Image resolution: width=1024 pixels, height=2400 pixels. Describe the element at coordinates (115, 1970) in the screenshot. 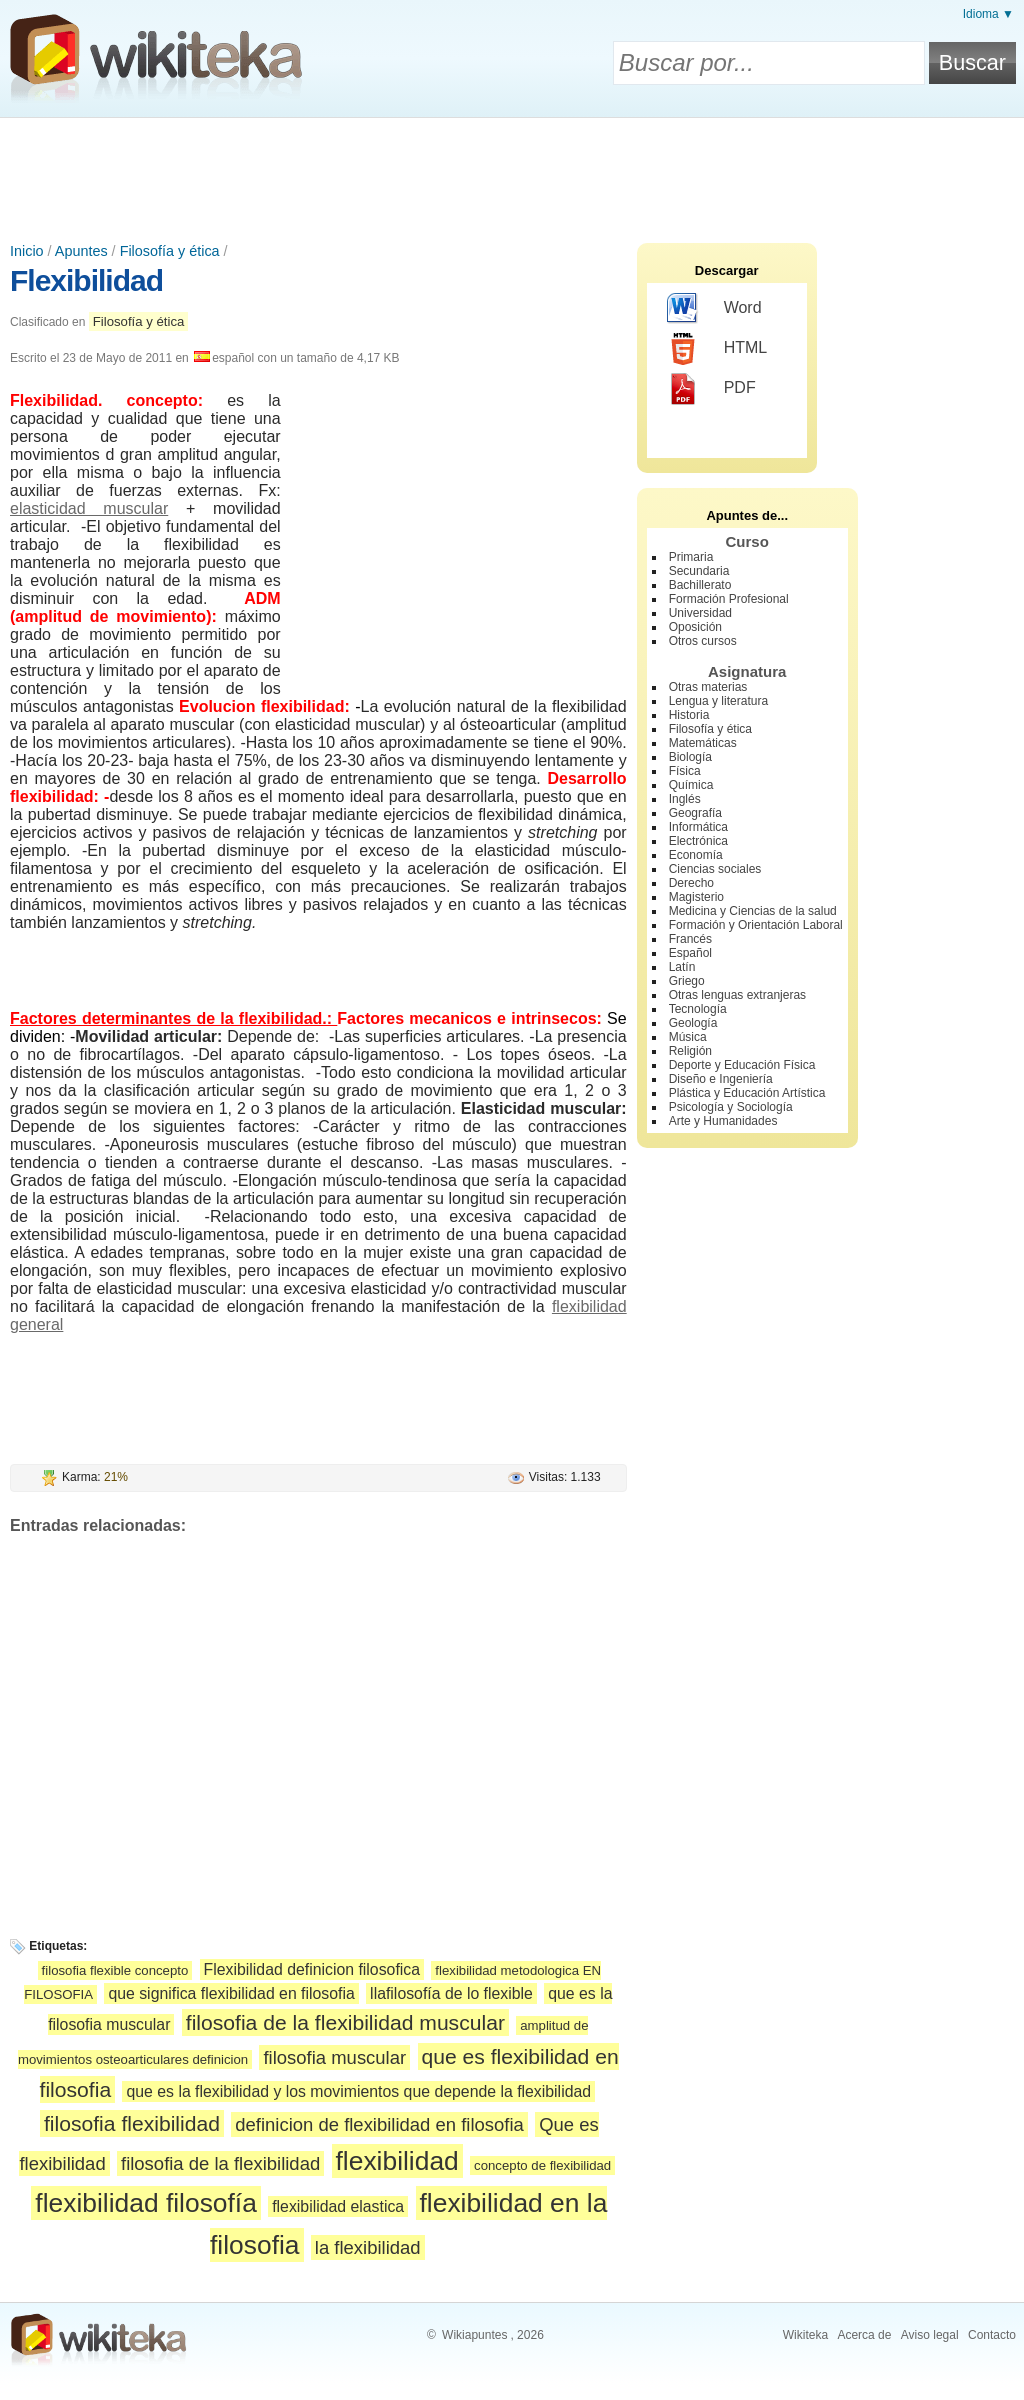

I see `filosofia flexible concepto` at that location.